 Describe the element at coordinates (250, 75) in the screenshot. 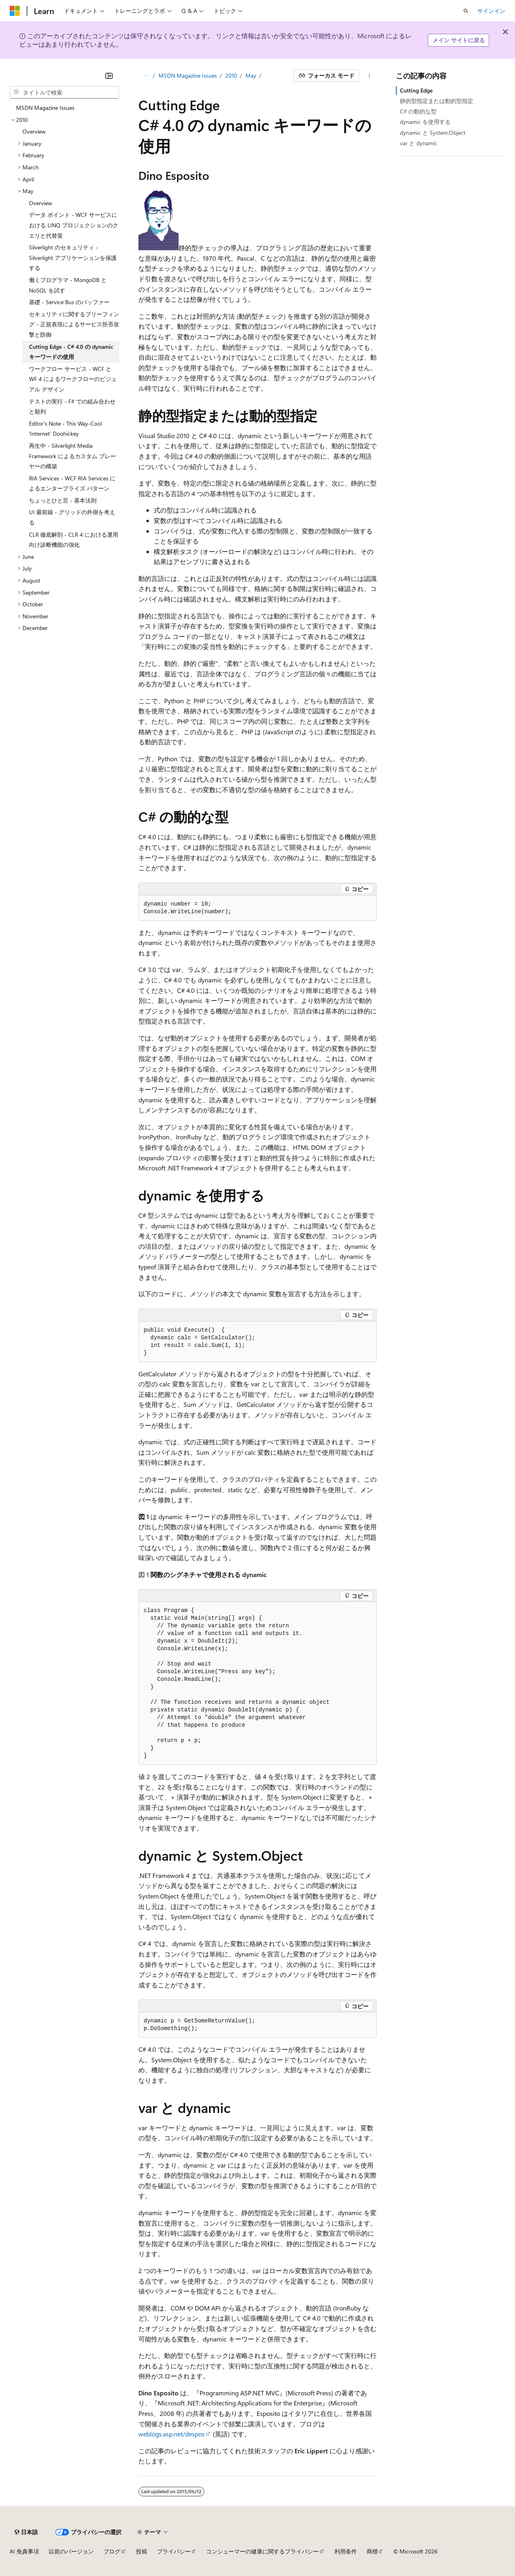

I see `May` at that location.